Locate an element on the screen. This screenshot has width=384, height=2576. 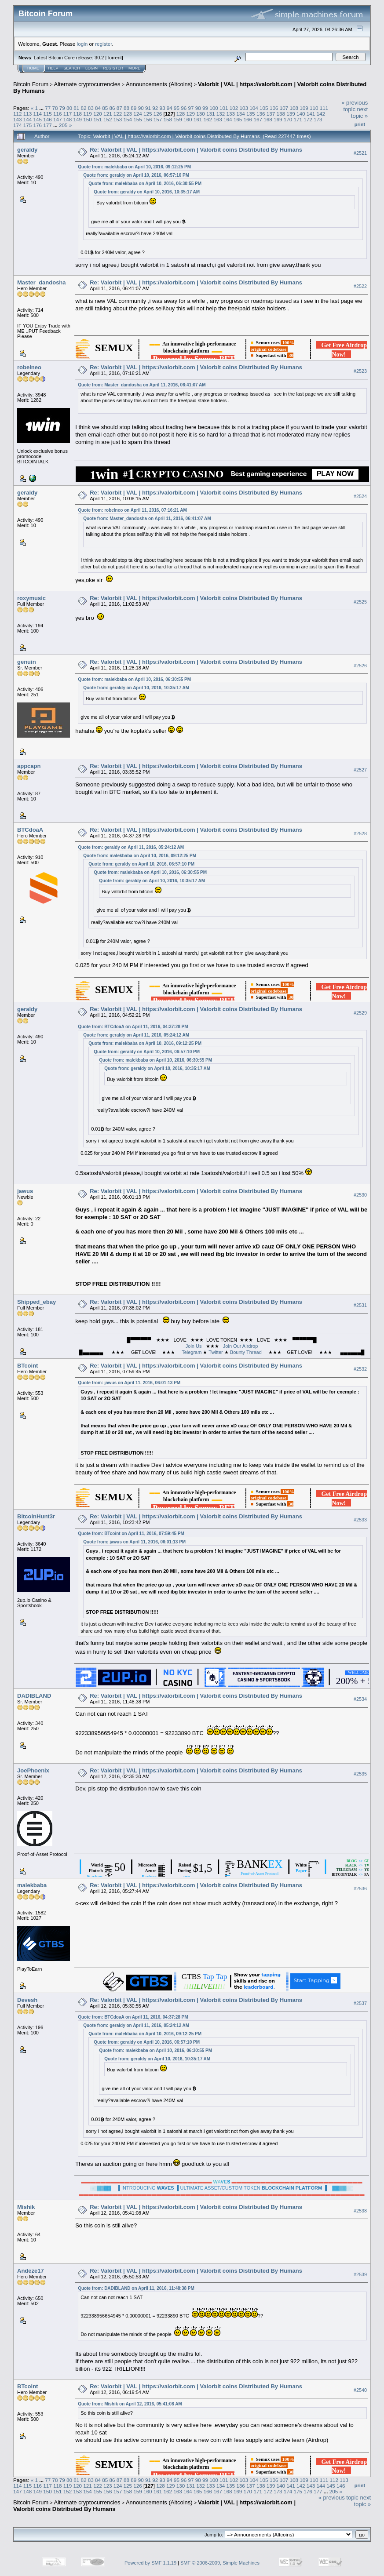
116 is located at coordinates (57, 113).